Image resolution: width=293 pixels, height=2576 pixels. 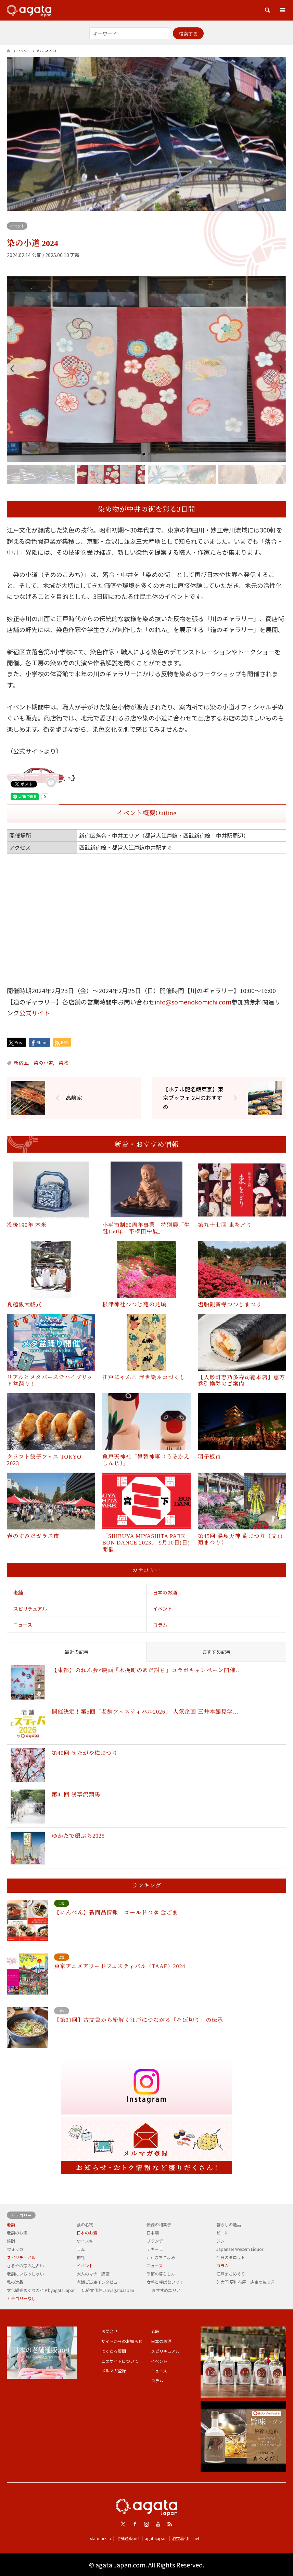 I want to click on 老舗にいらっしゃい, so click(x=25, y=2274).